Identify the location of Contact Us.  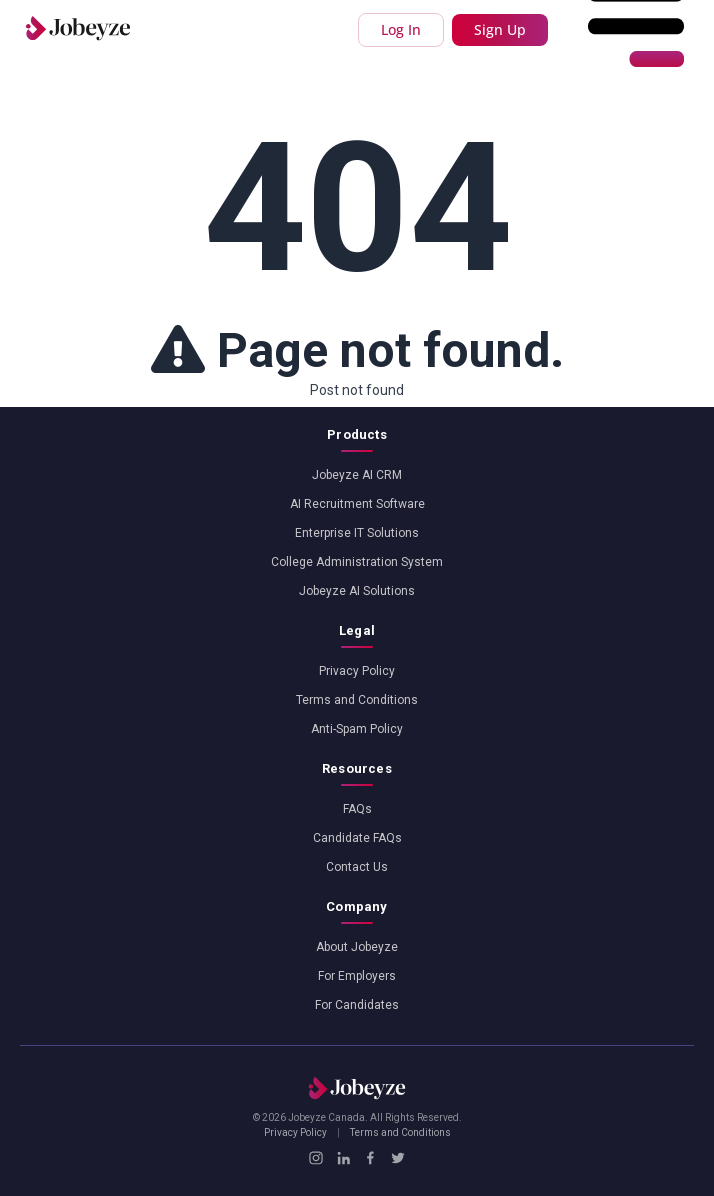
(357, 867).